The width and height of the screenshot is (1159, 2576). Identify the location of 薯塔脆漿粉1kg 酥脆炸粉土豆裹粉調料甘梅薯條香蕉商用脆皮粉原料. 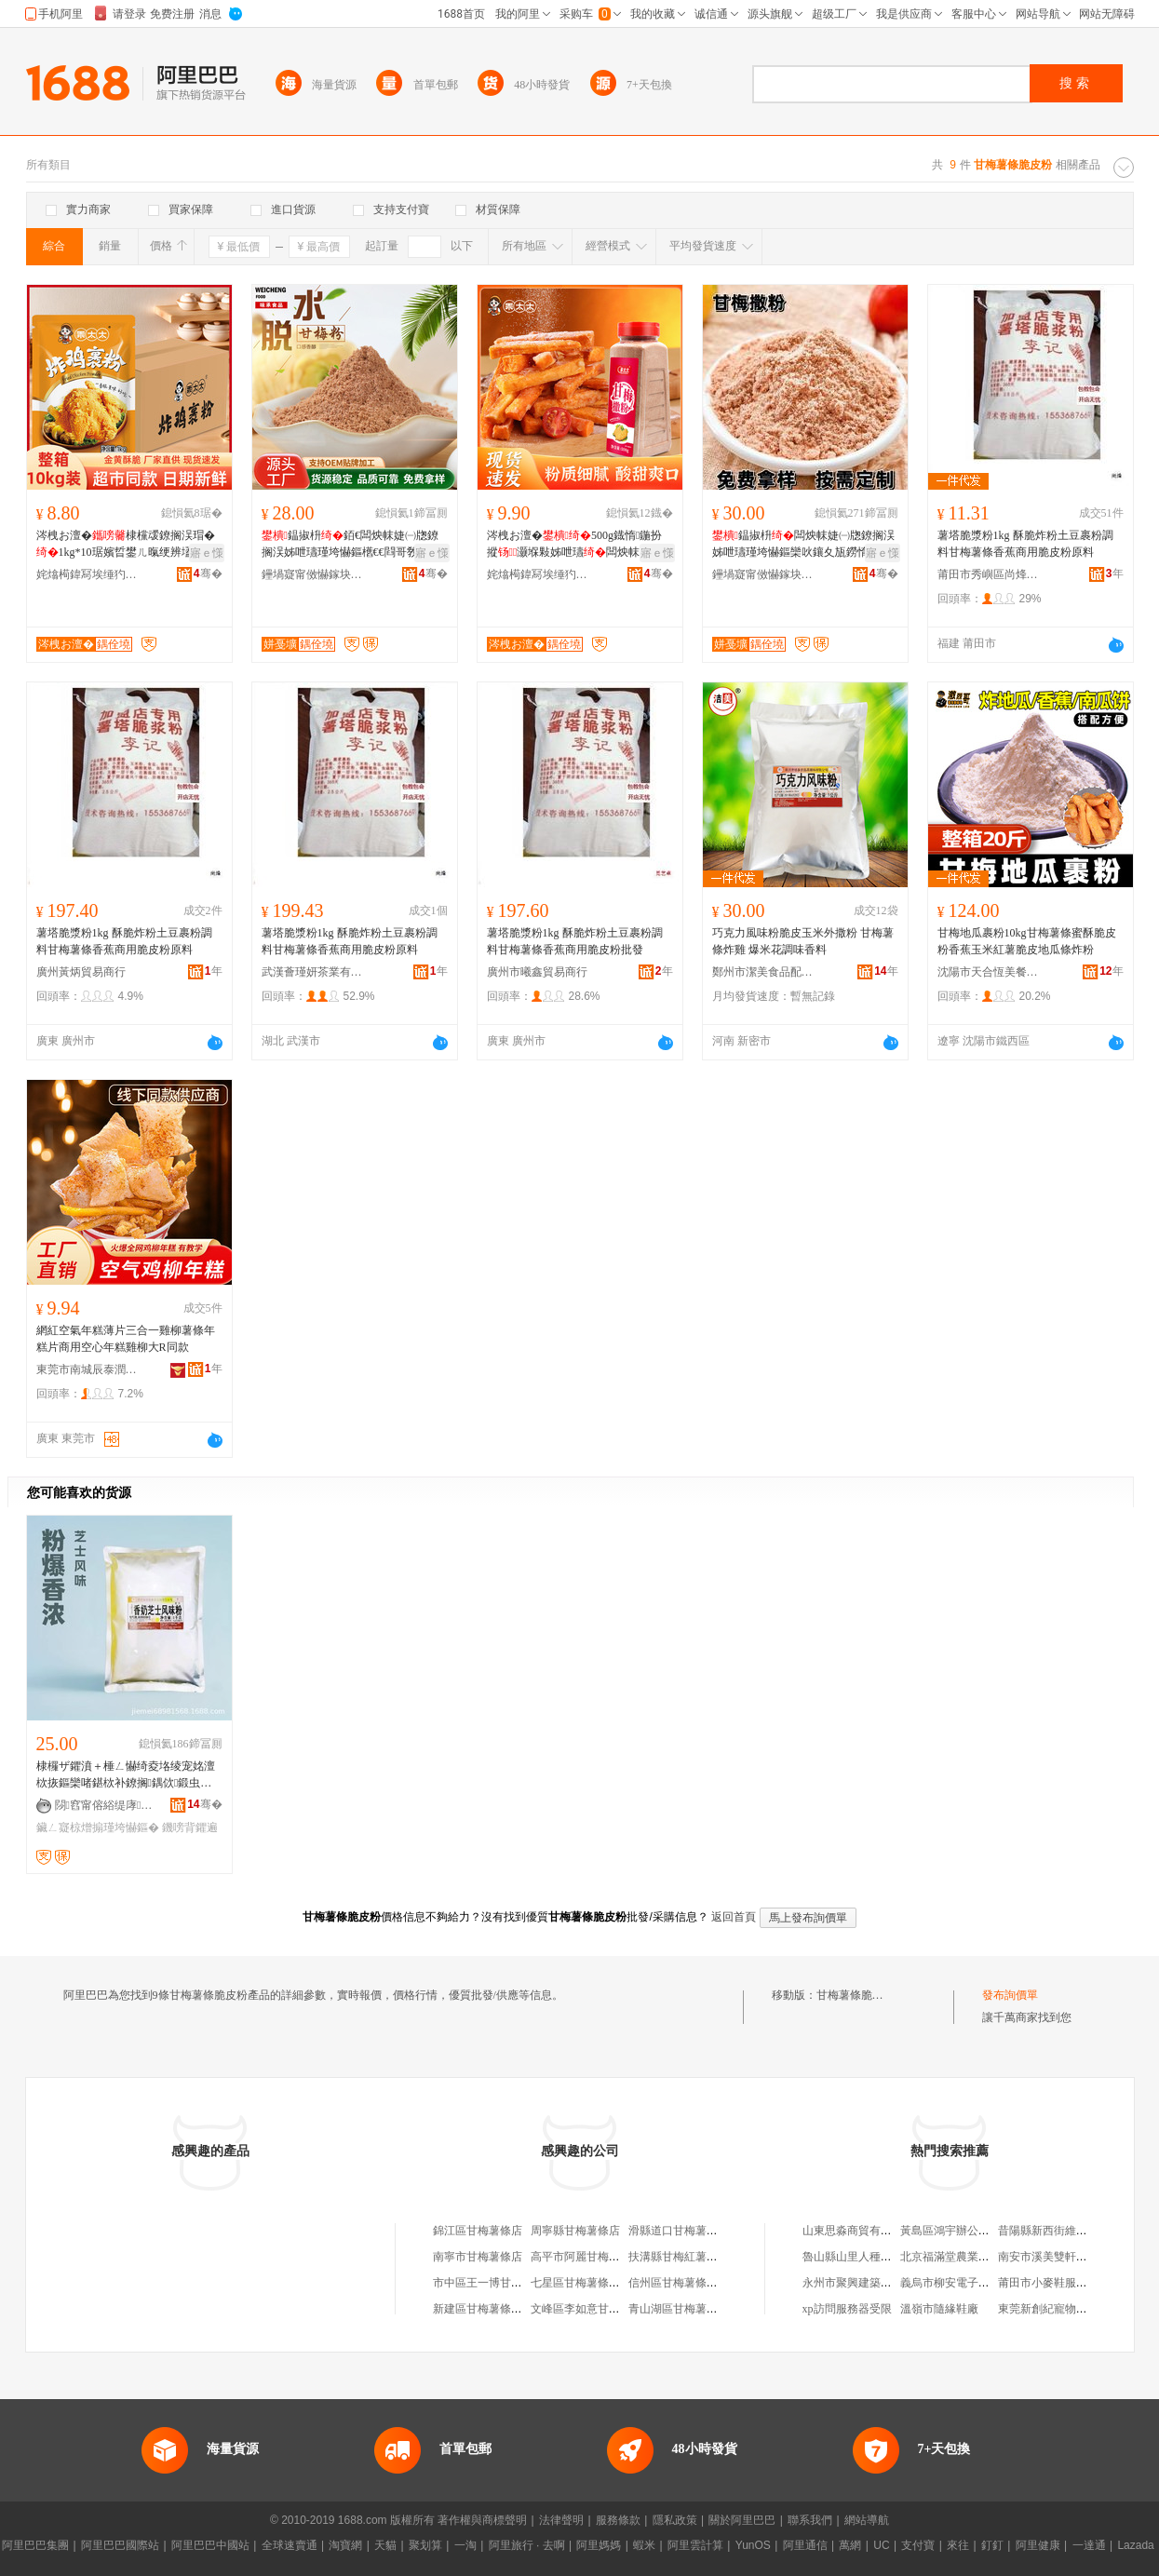
(1025, 544).